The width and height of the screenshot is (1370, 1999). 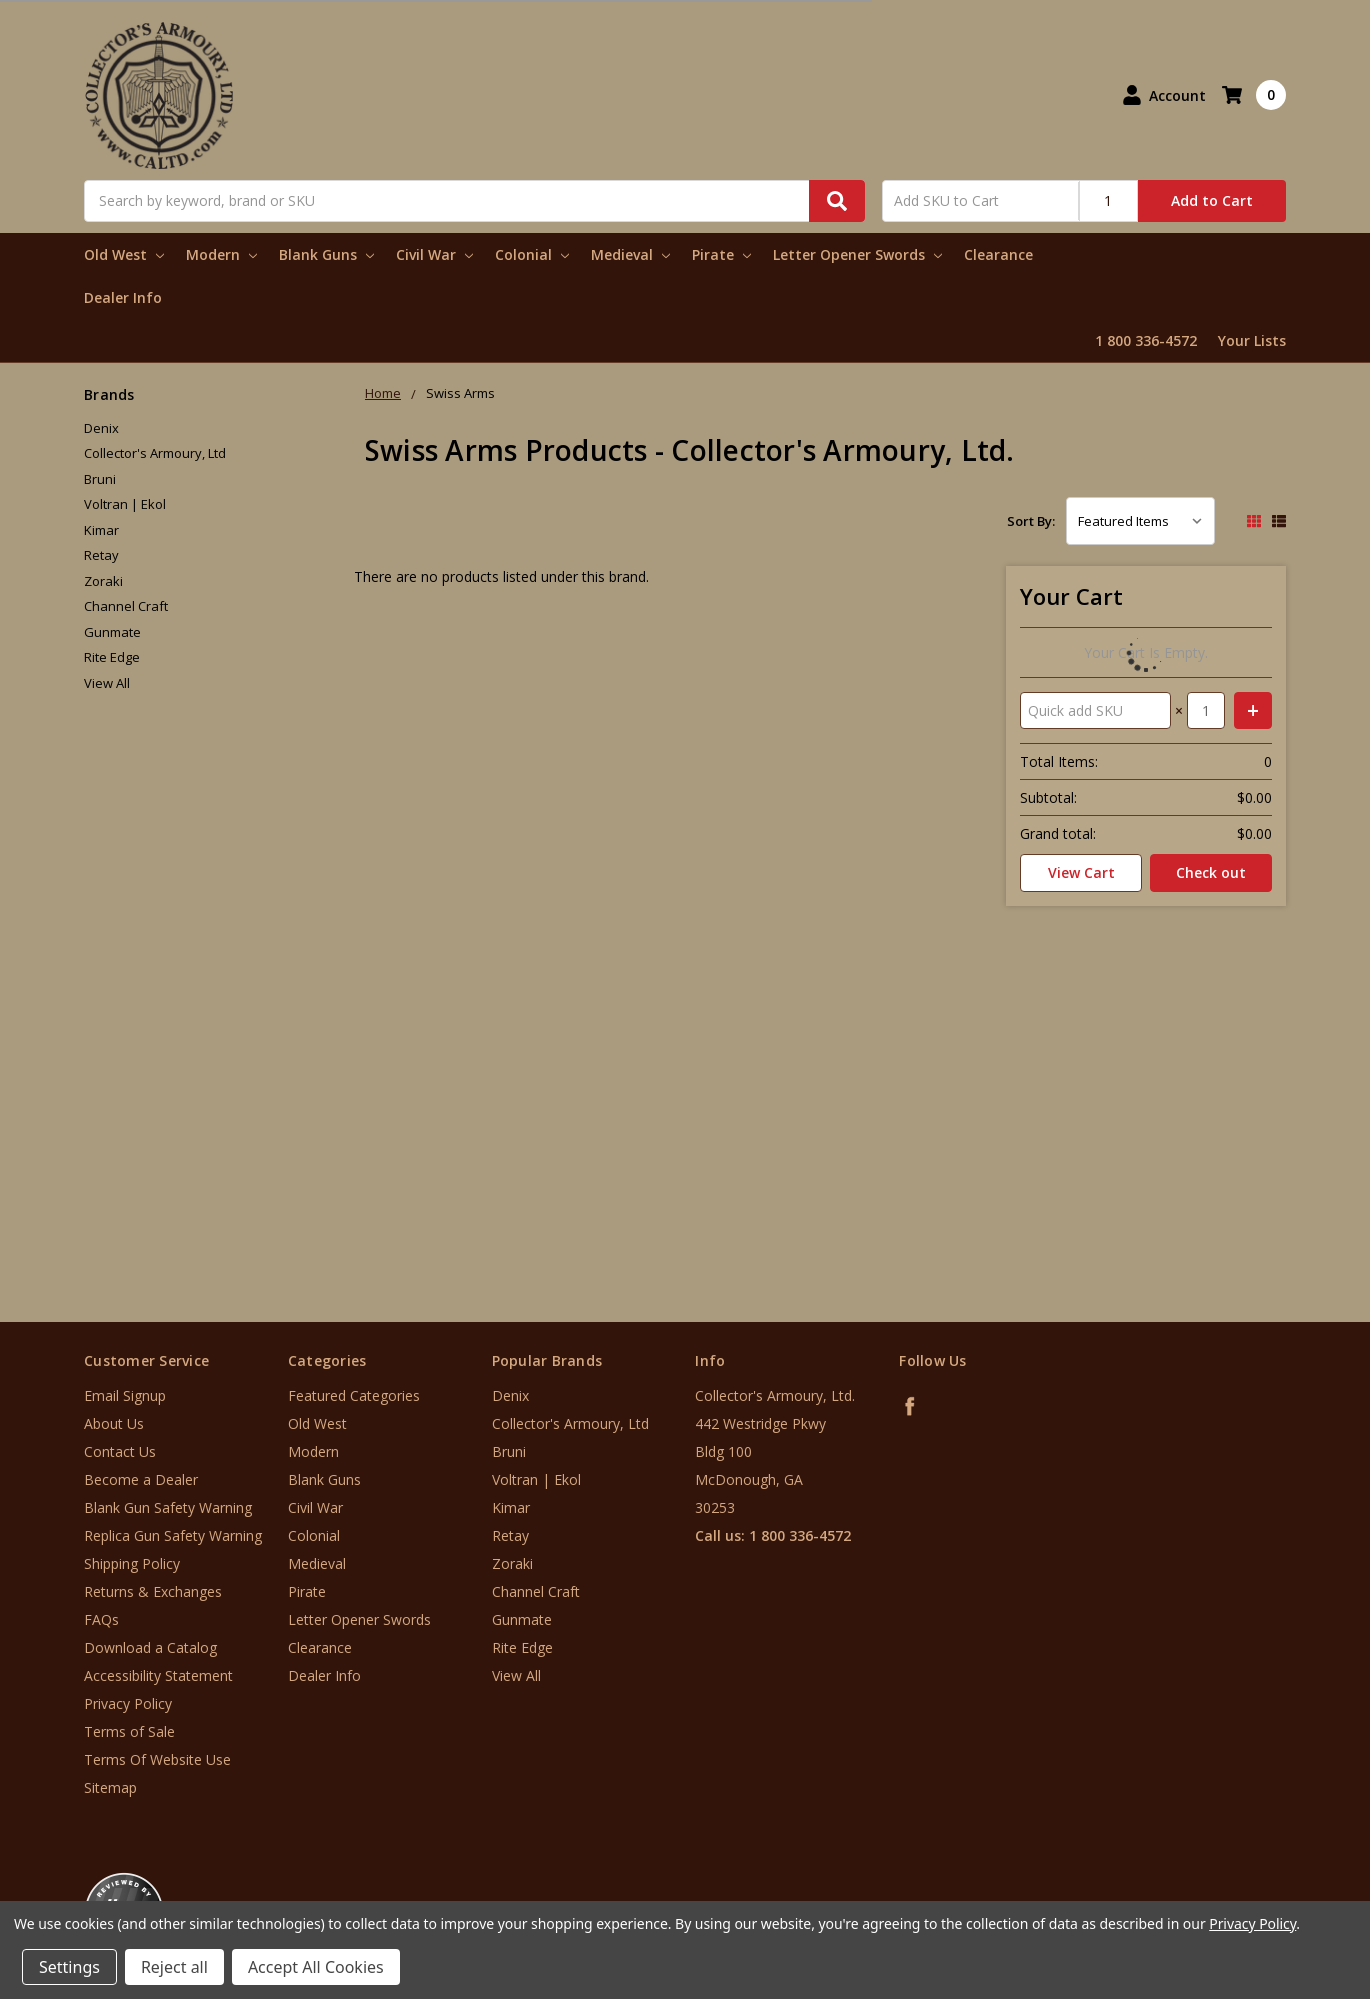 What do you see at coordinates (120, 1451) in the screenshot?
I see `Contact Us` at bounding box center [120, 1451].